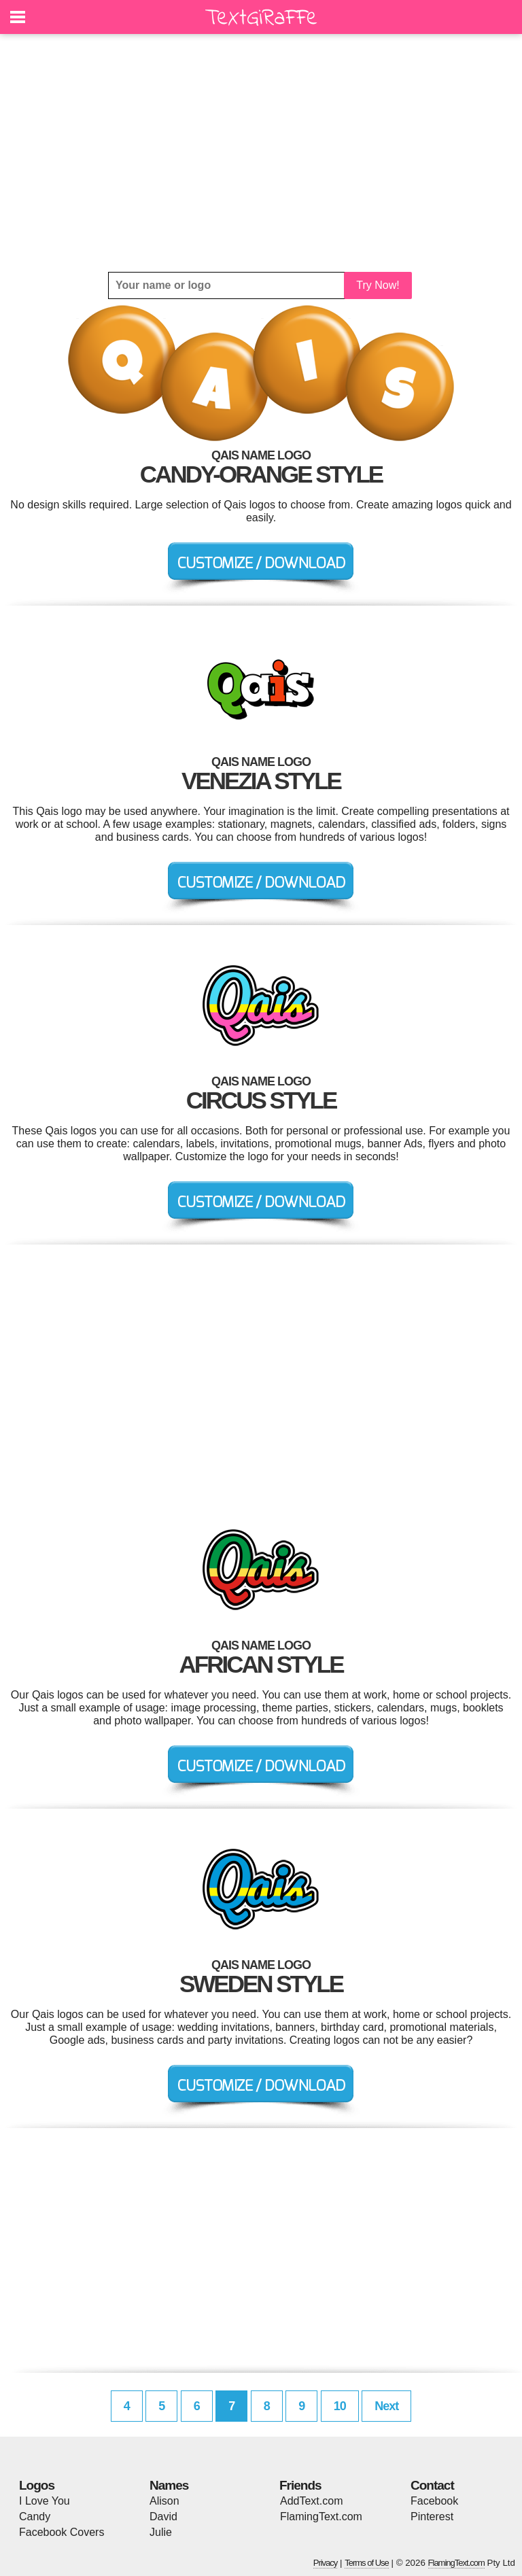 The image size is (522, 2576). What do you see at coordinates (169, 2485) in the screenshot?
I see `Names` at bounding box center [169, 2485].